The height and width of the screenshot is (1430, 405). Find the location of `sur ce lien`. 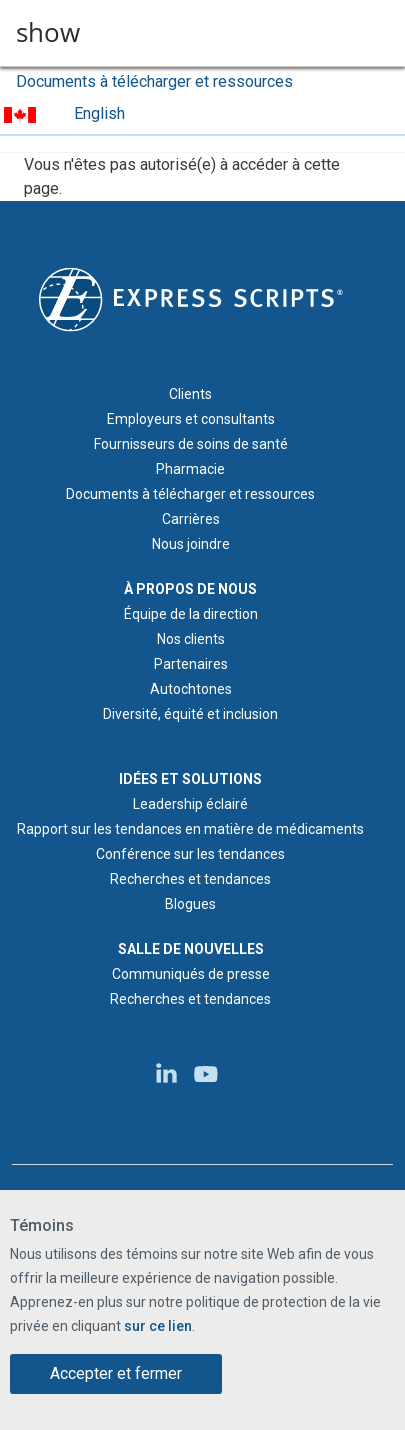

sur ce lien is located at coordinates (158, 1326).